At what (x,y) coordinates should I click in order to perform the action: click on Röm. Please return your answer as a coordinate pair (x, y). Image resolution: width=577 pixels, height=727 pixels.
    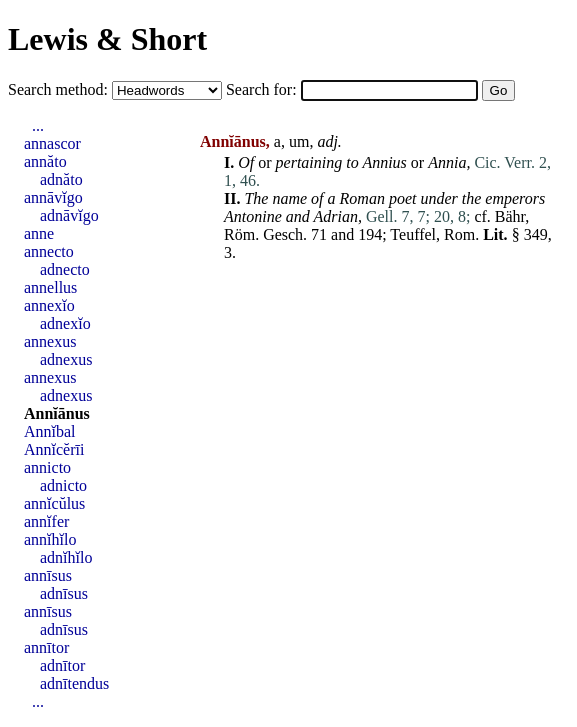
    Looking at the image, I should click on (239, 234).